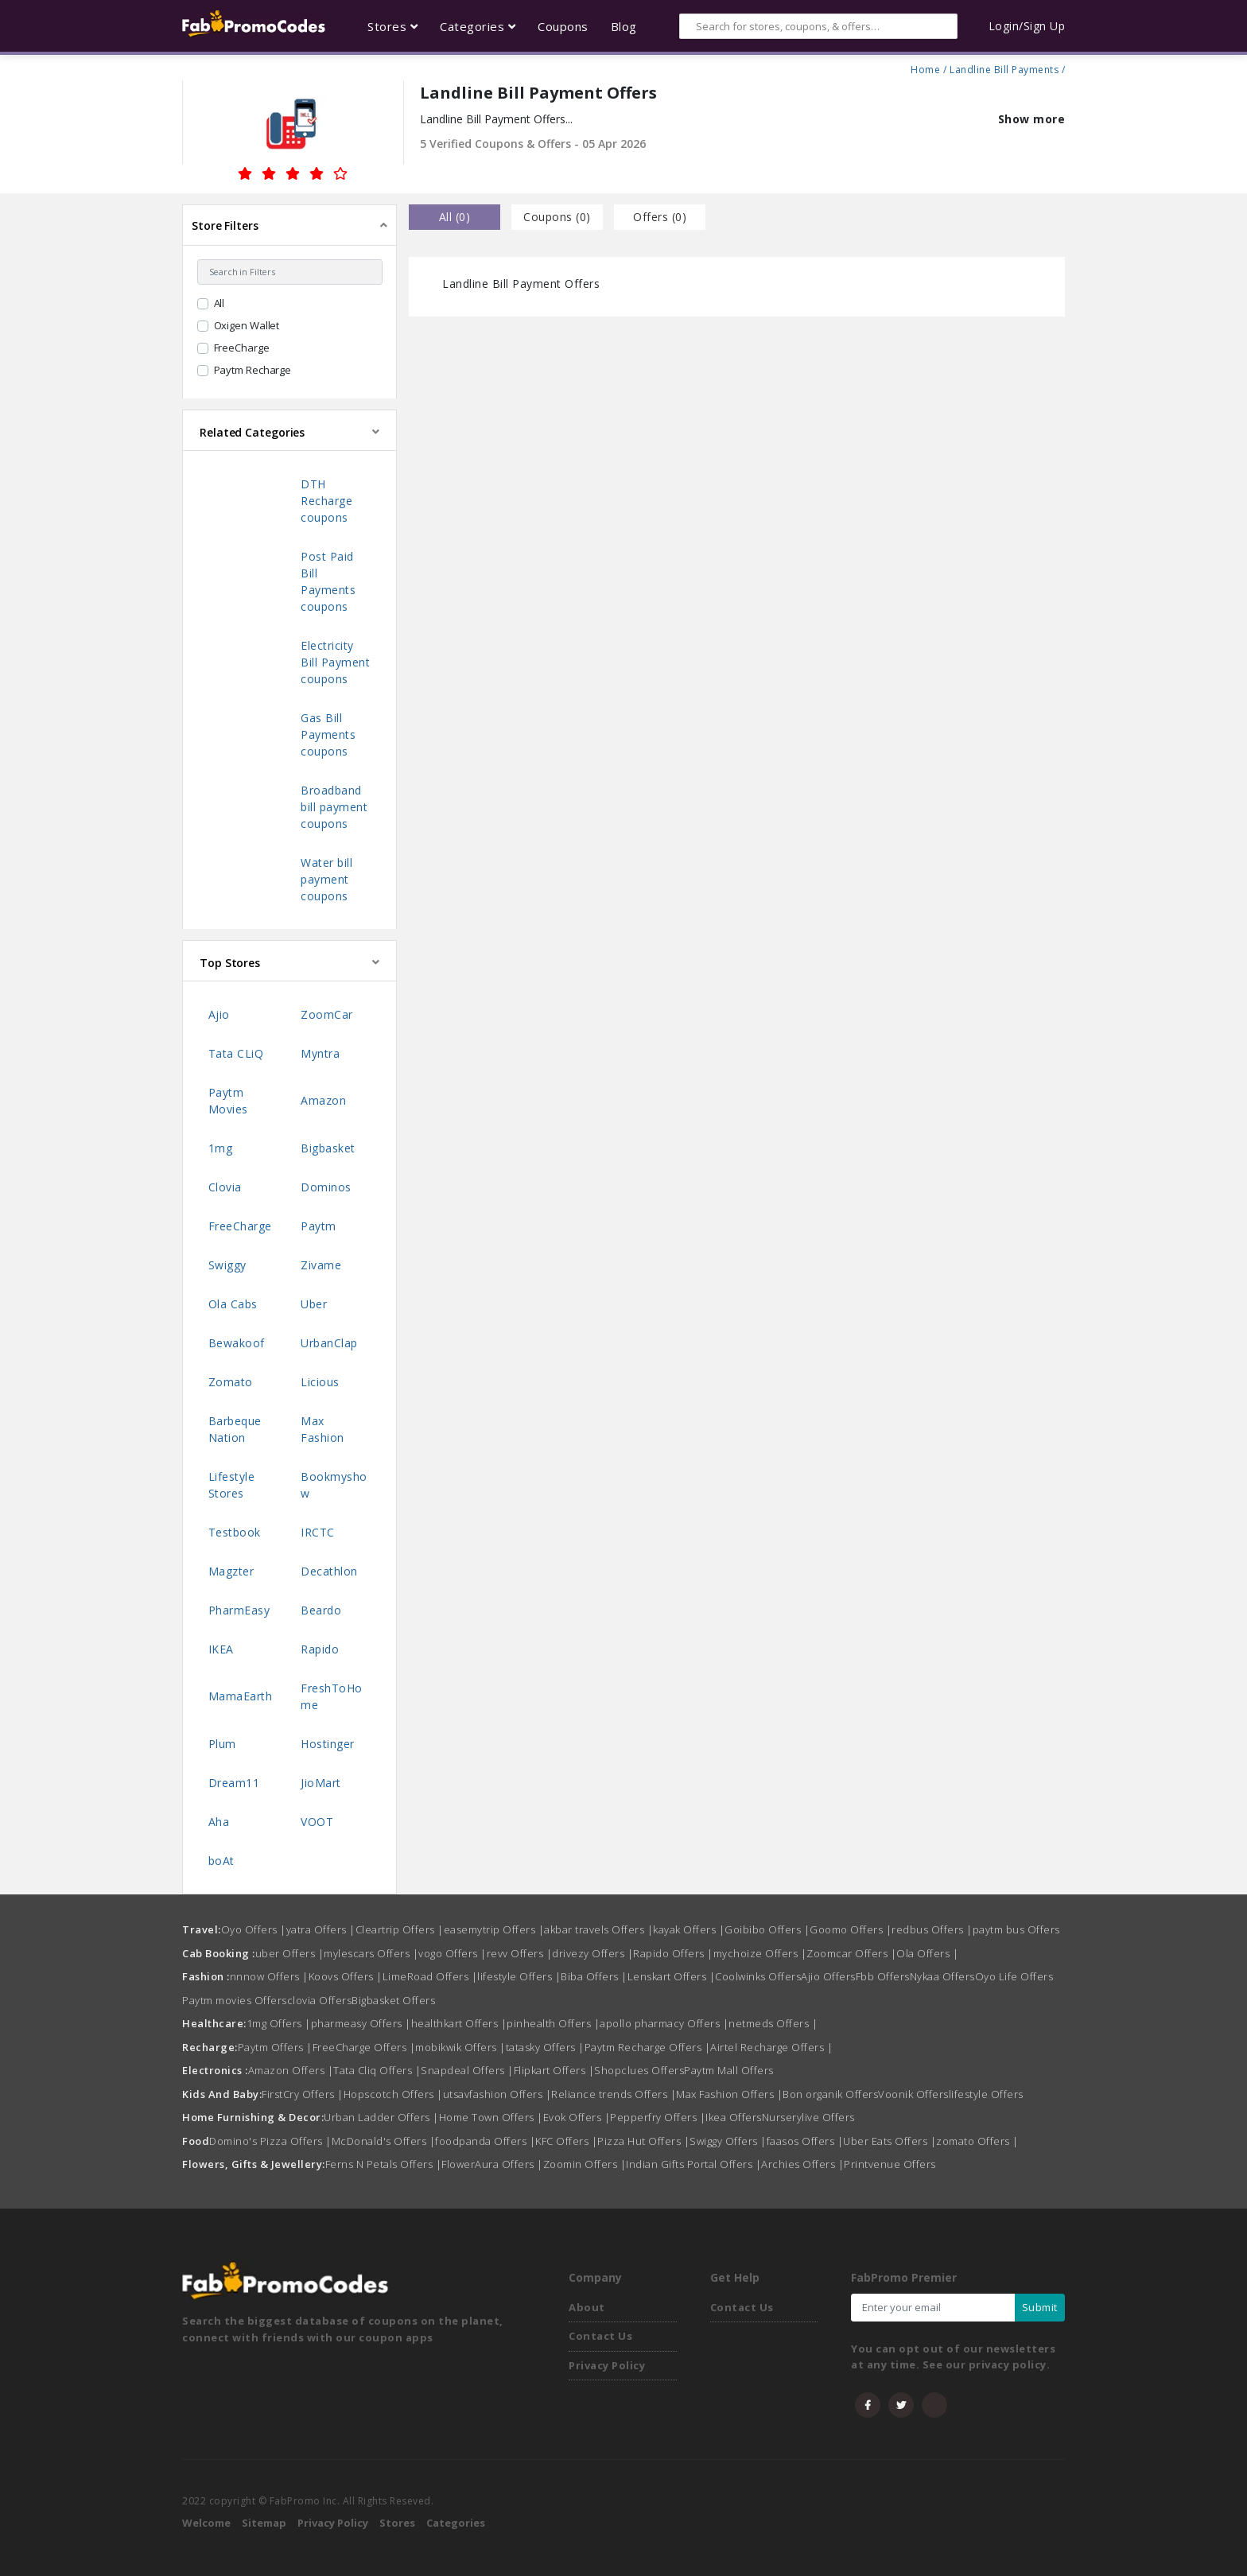 The width and height of the screenshot is (1247, 2576). Describe the element at coordinates (1016, 1929) in the screenshot. I see `paytm bus Offers` at that location.